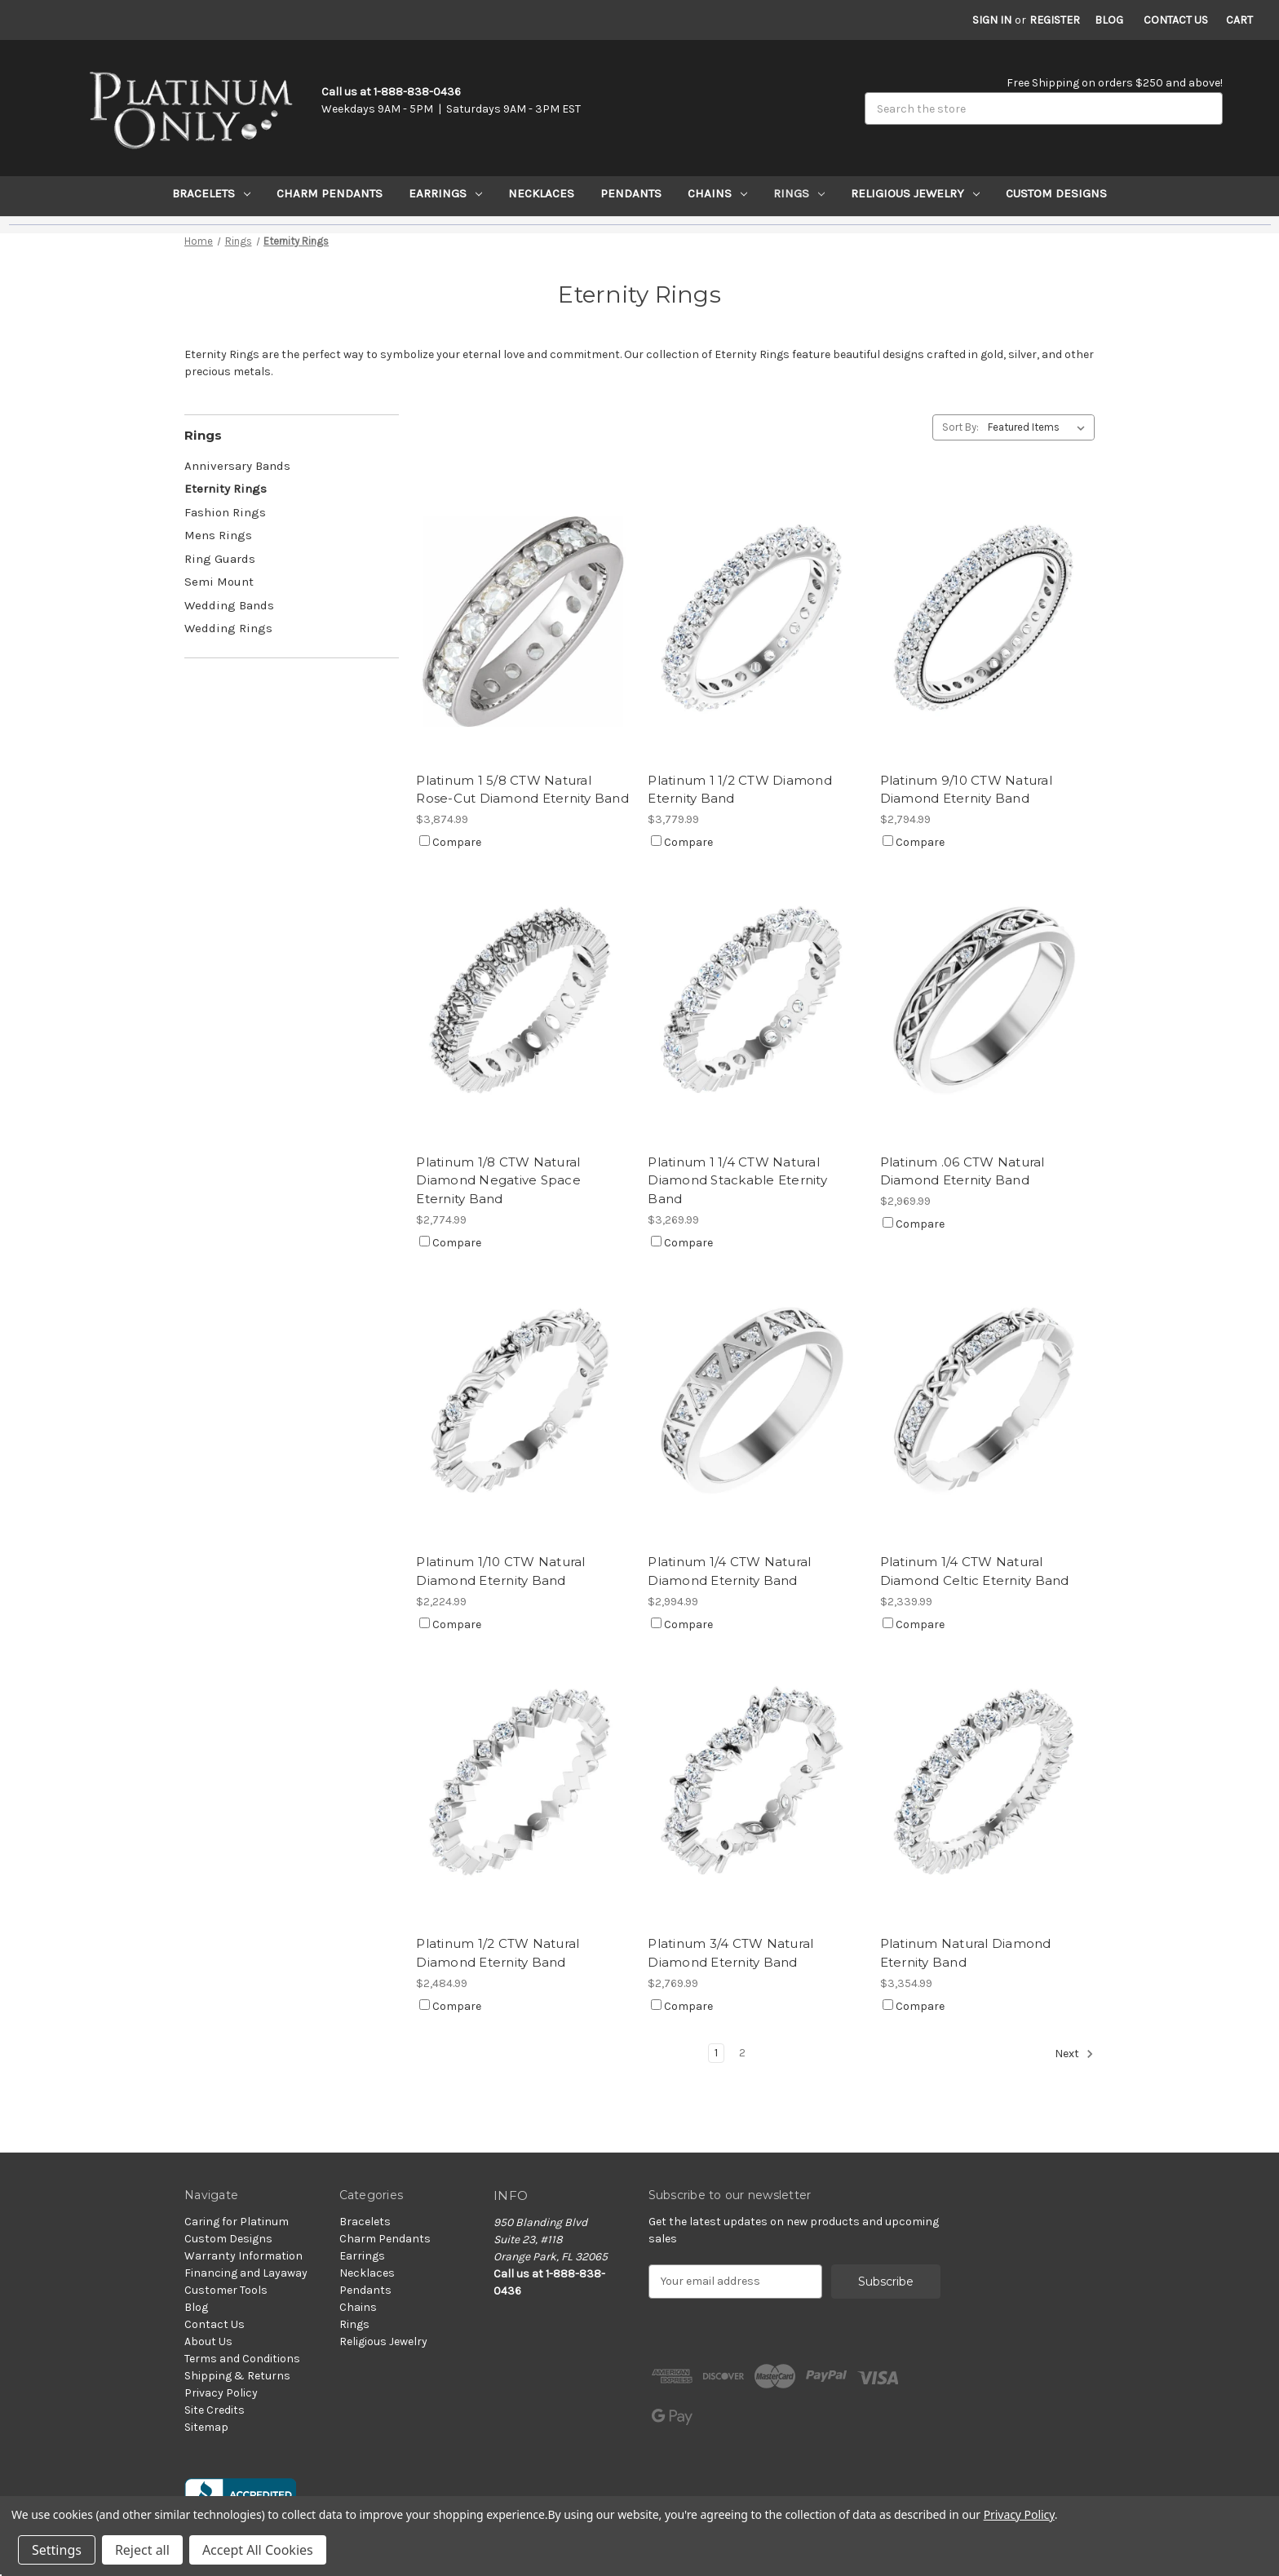  Describe the element at coordinates (219, 558) in the screenshot. I see `Ring Guards` at that location.